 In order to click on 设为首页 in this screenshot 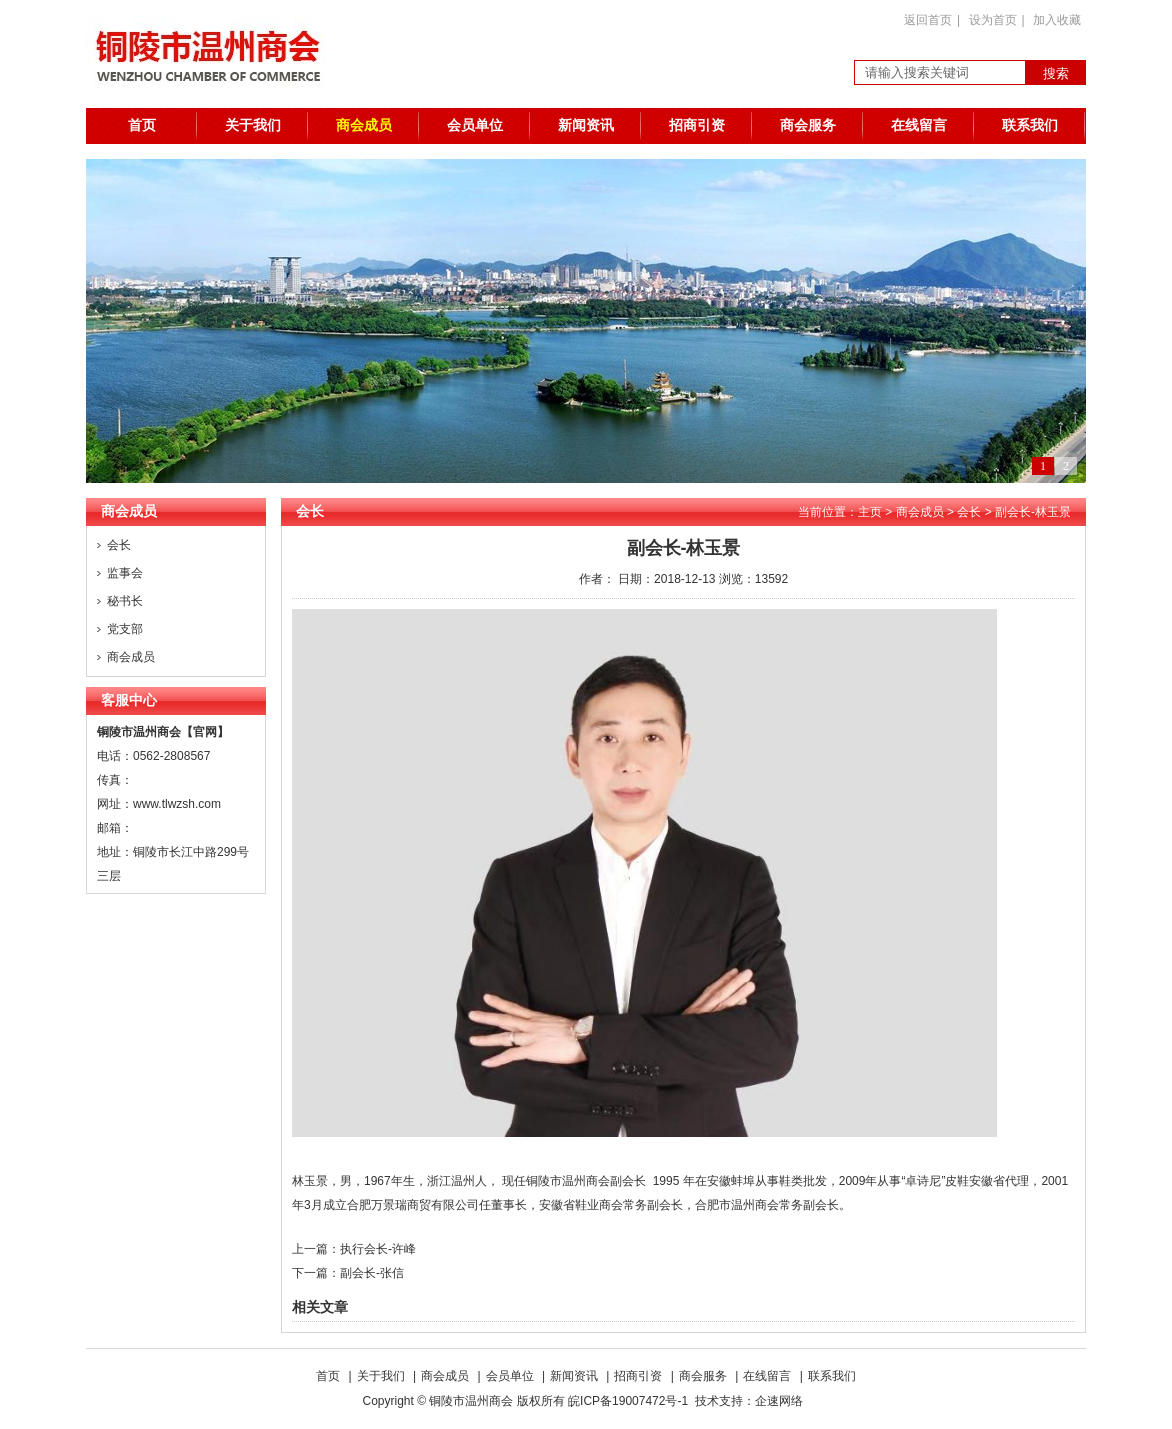, I will do `click(993, 20)`.